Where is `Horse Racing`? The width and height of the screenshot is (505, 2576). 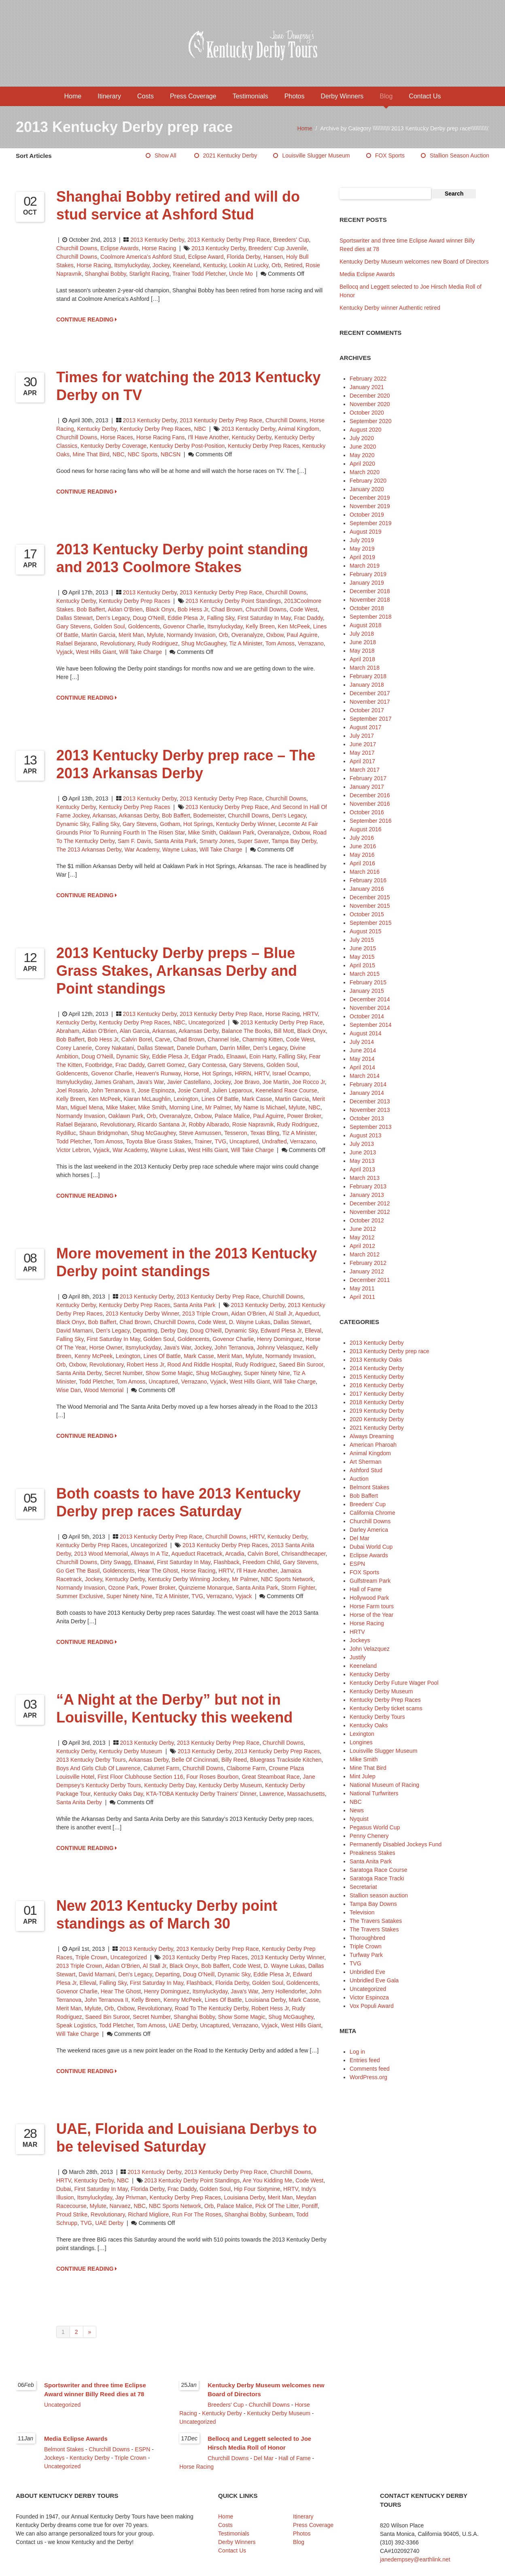
Horse Racing is located at coordinates (159, 248).